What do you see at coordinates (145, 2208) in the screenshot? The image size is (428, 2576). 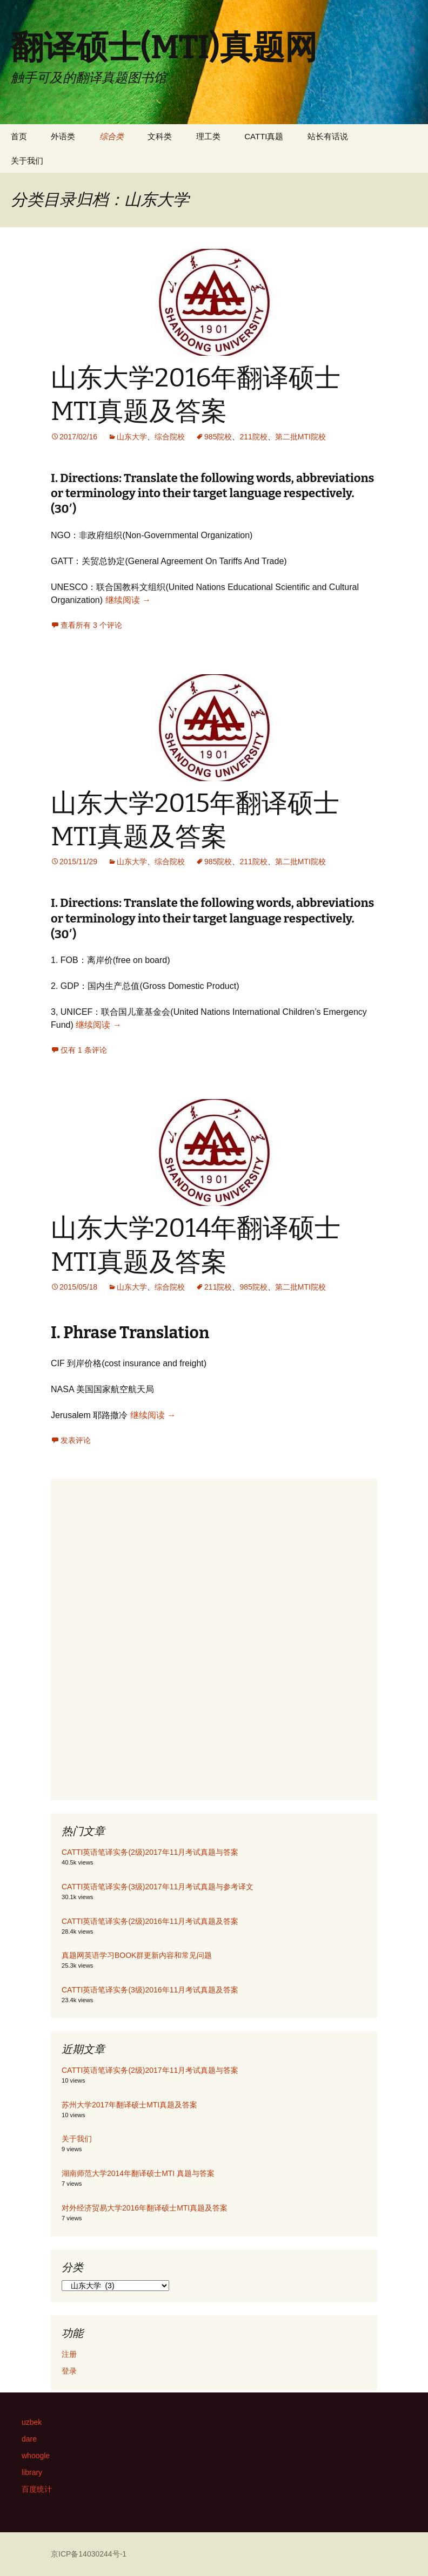 I see `对外经济贸易大学2016年翻译硕士MTI真题及答案` at bounding box center [145, 2208].